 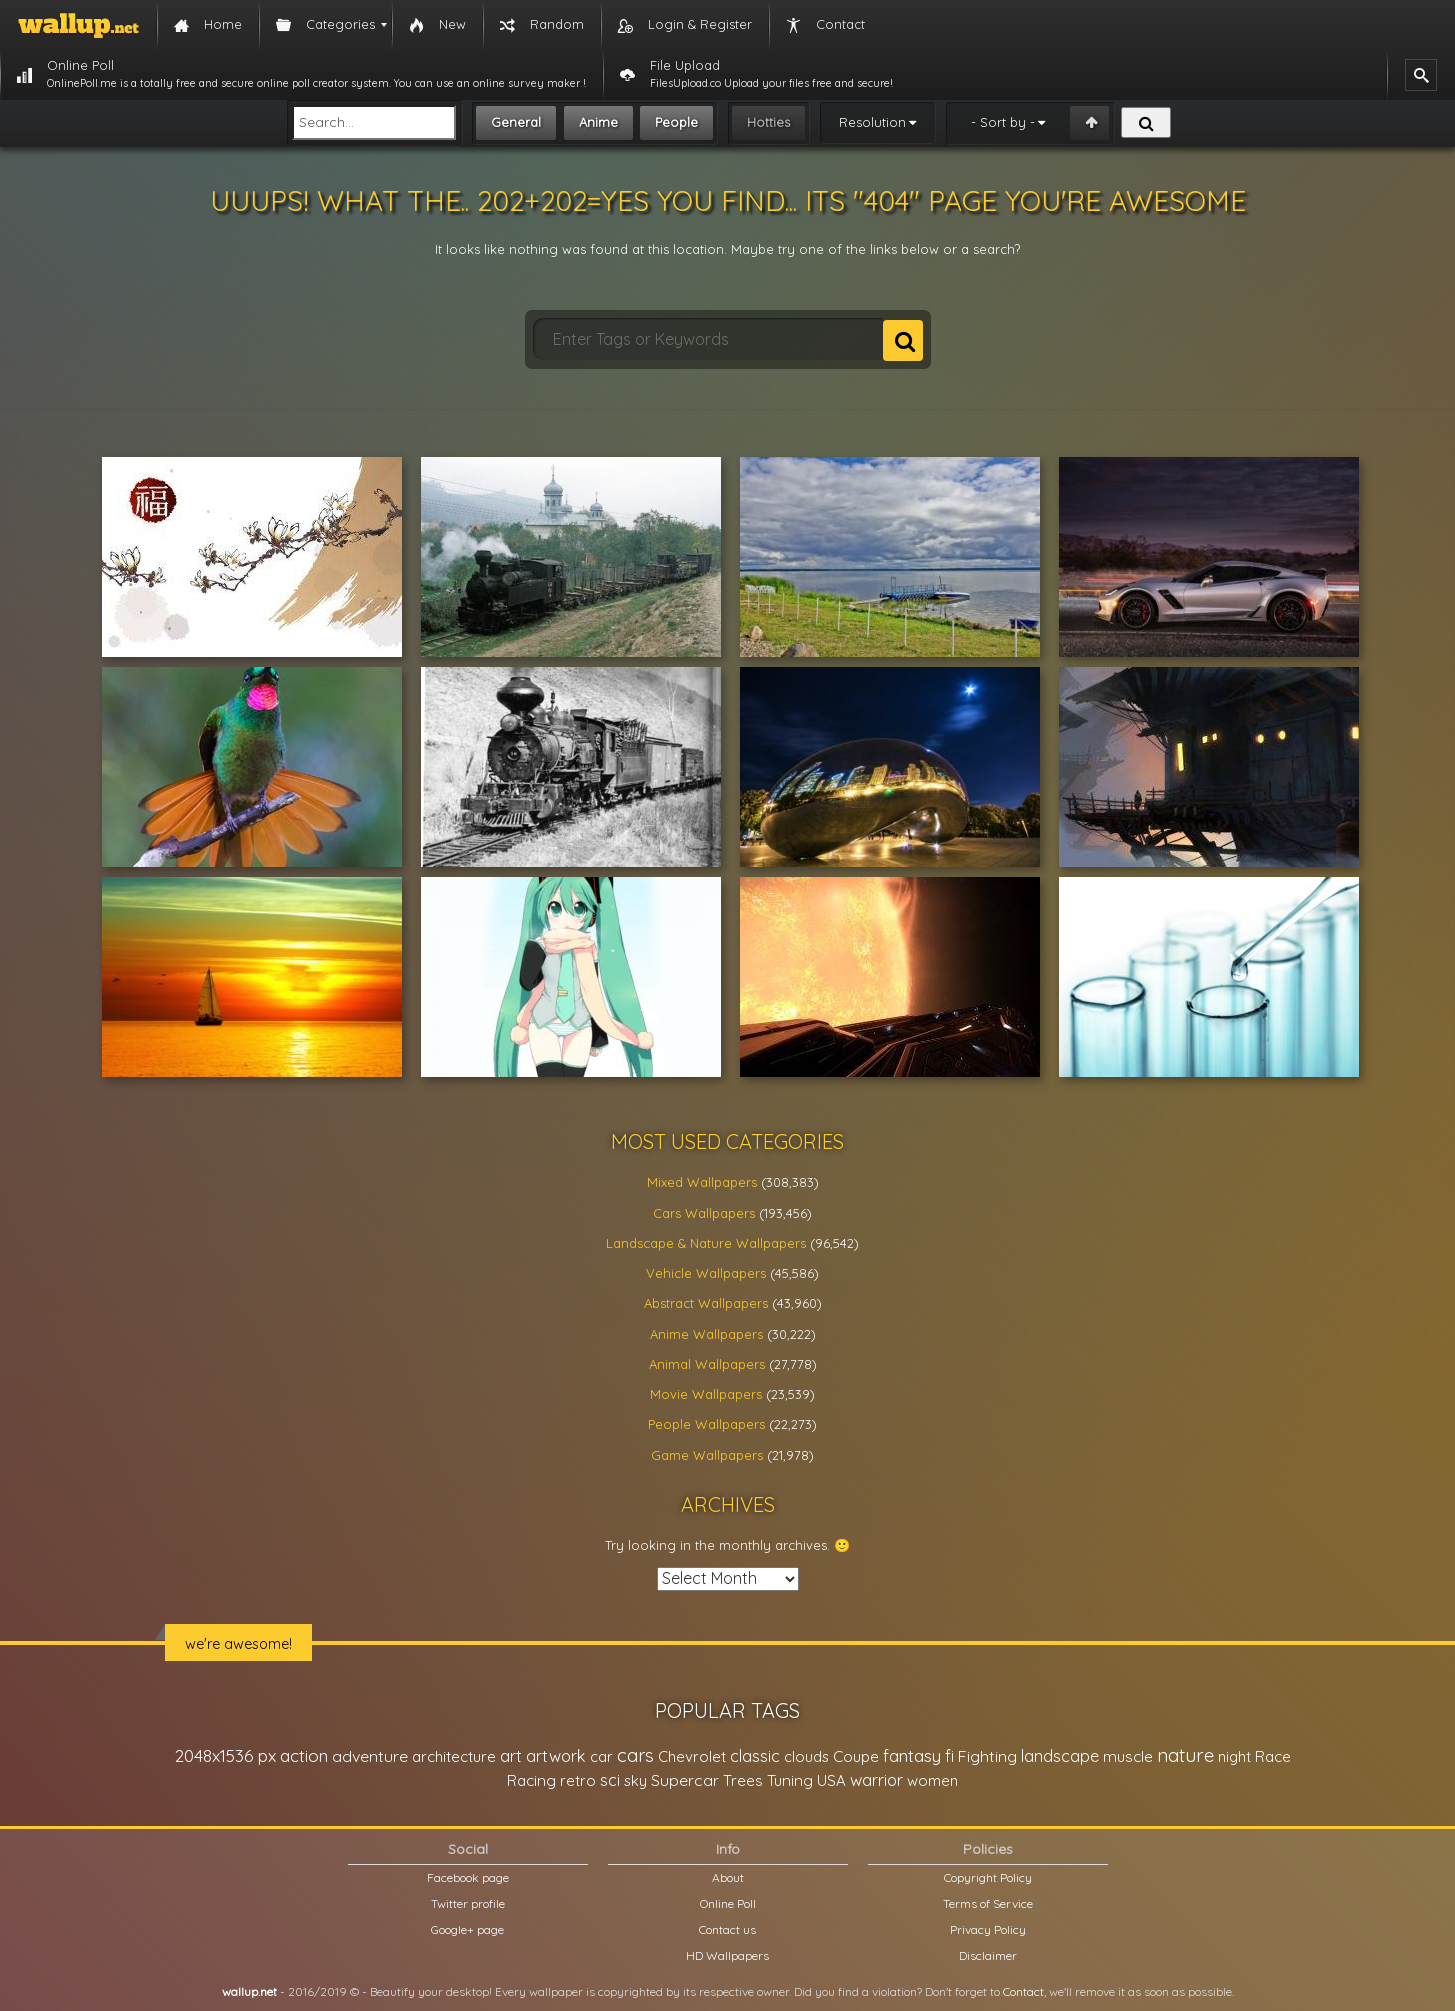 I want to click on fantasy [fantasy (49,531 items)], so click(x=912, y=1755).